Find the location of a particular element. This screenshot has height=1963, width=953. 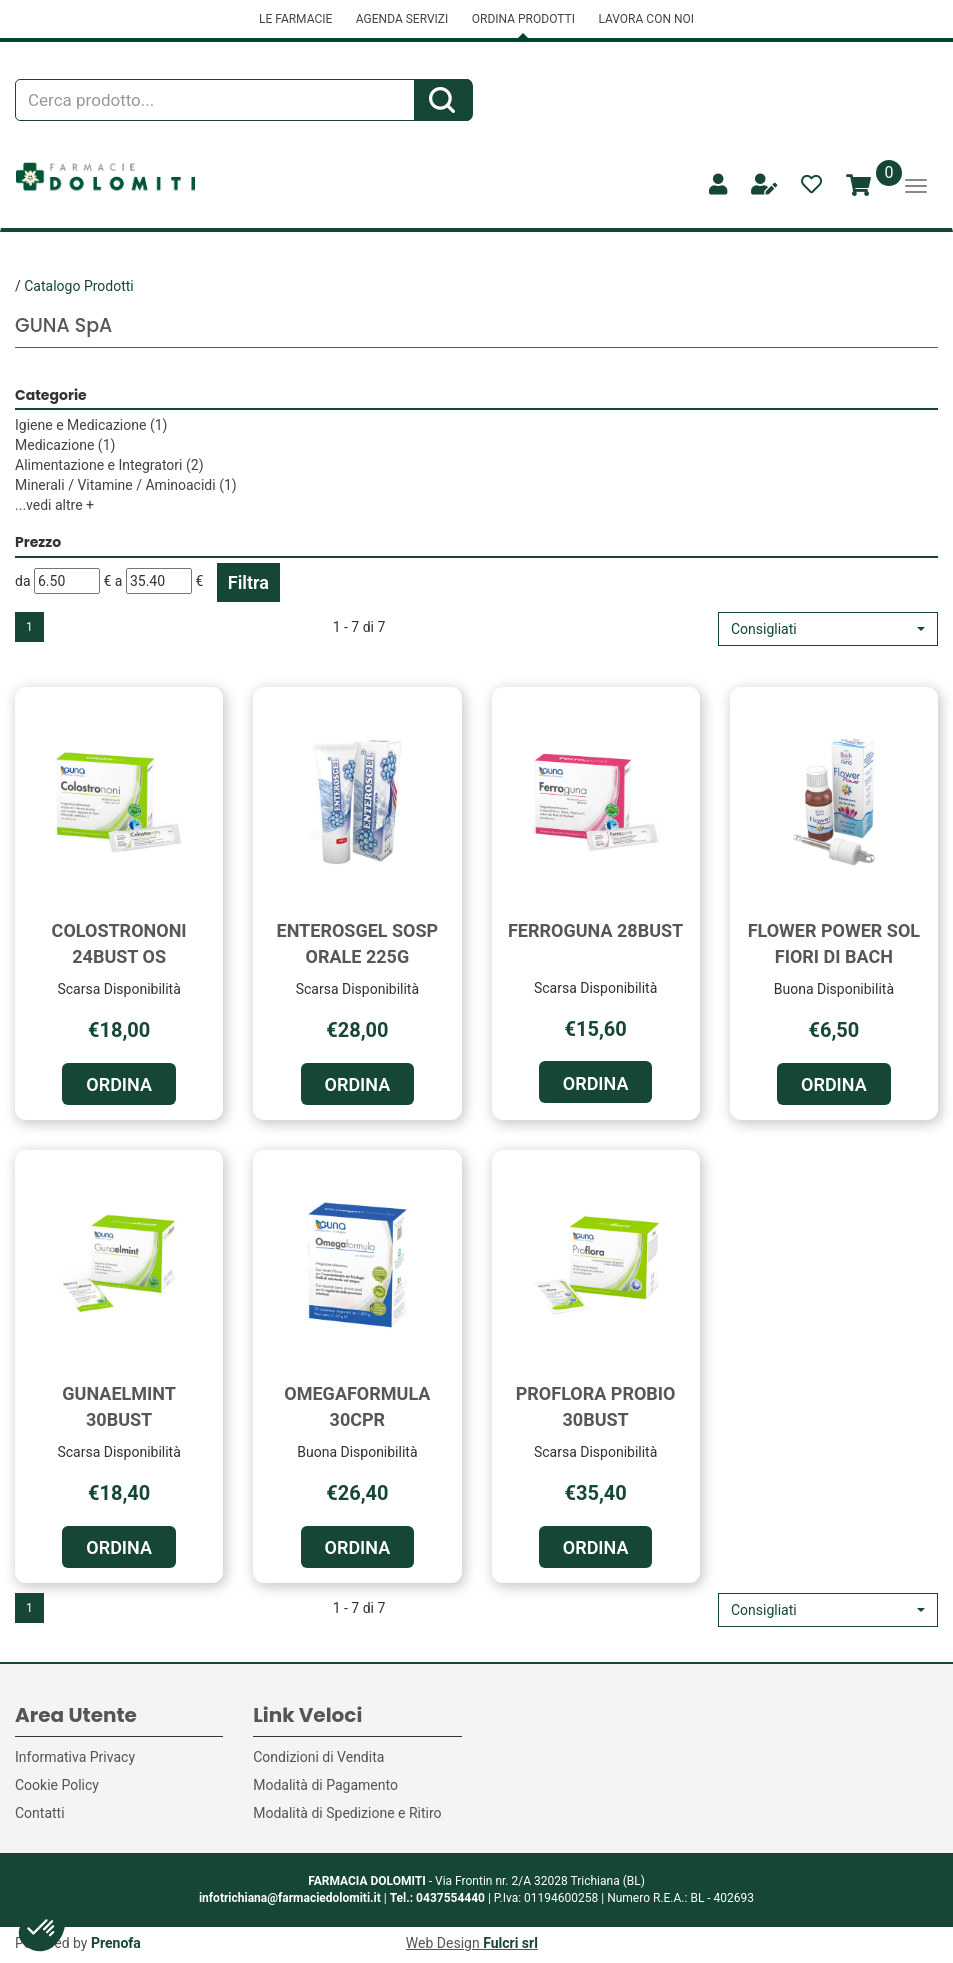

infotrichiana@farmaciedolomiti.it is located at coordinates (290, 1898).